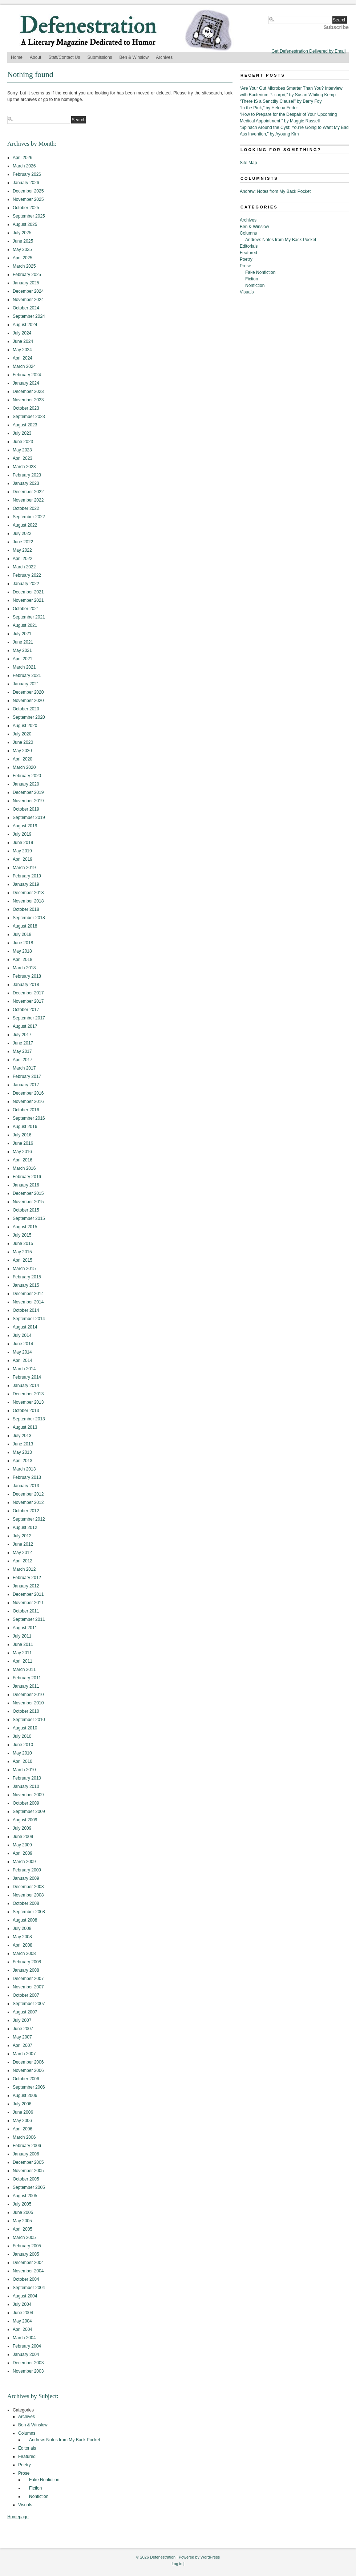 The height and width of the screenshot is (2576, 356). I want to click on April 2025, so click(22, 257).